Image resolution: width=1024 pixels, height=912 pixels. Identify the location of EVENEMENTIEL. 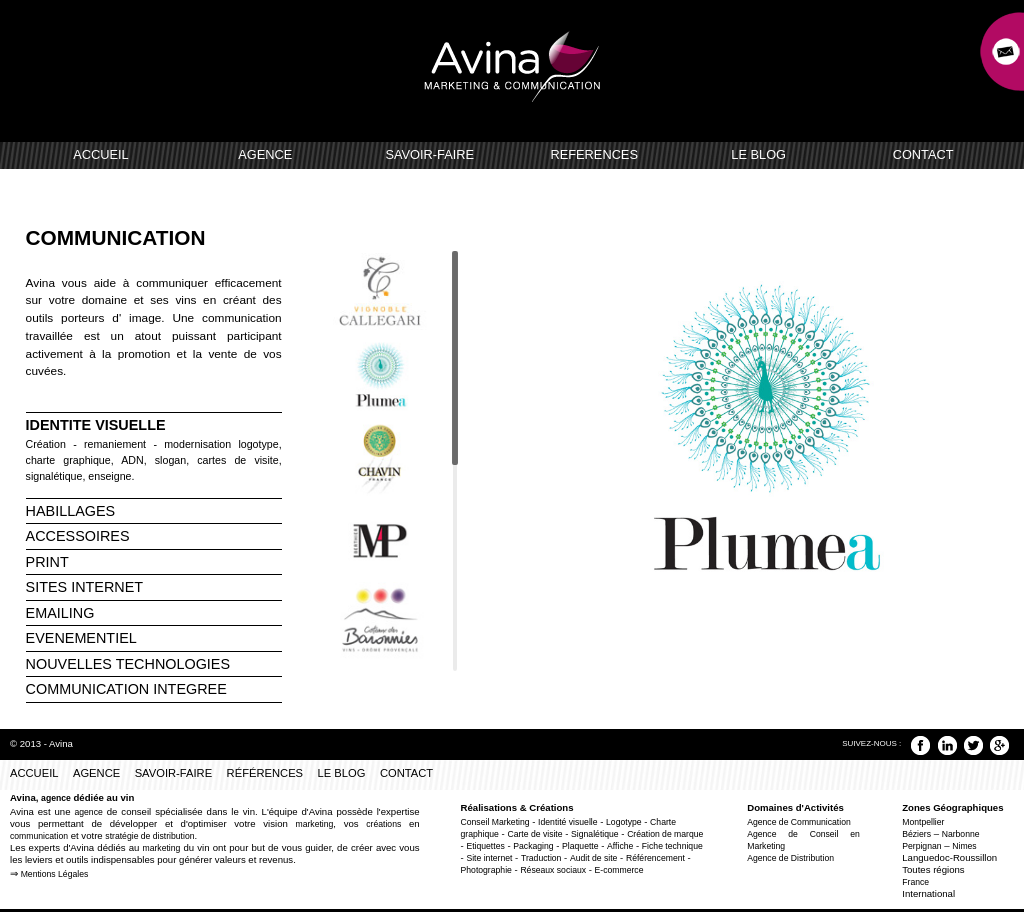
(81, 638).